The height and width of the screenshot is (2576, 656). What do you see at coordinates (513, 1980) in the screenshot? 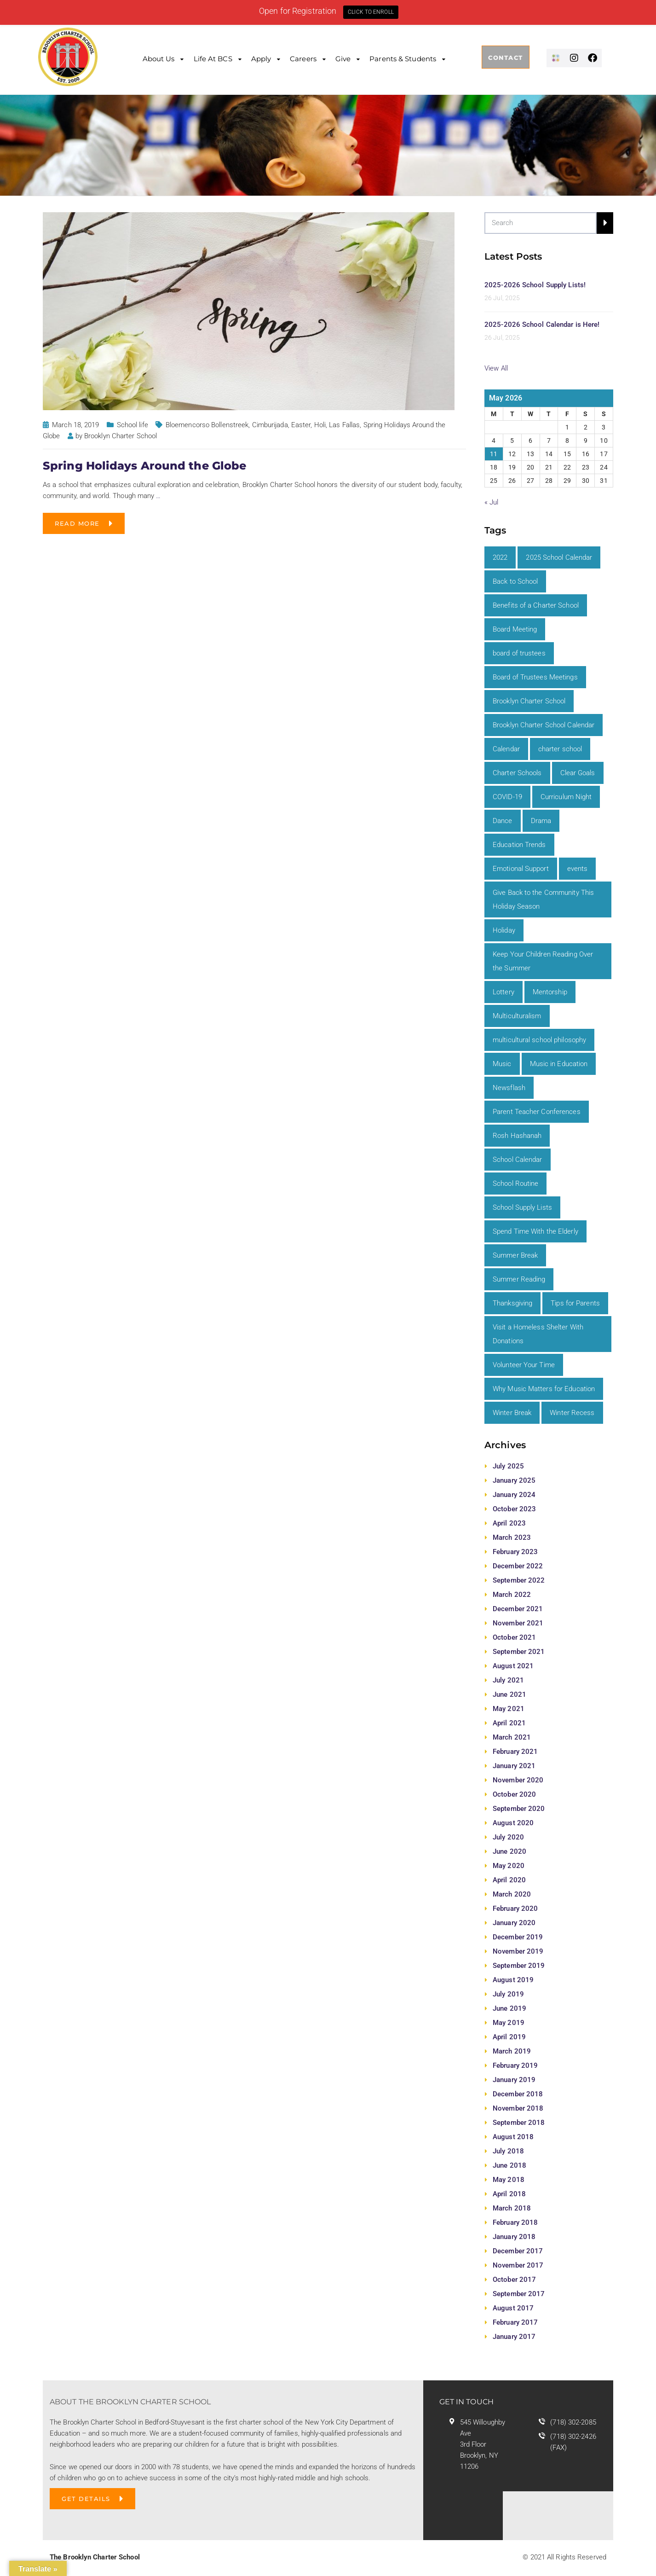
I see `August 2019` at bounding box center [513, 1980].